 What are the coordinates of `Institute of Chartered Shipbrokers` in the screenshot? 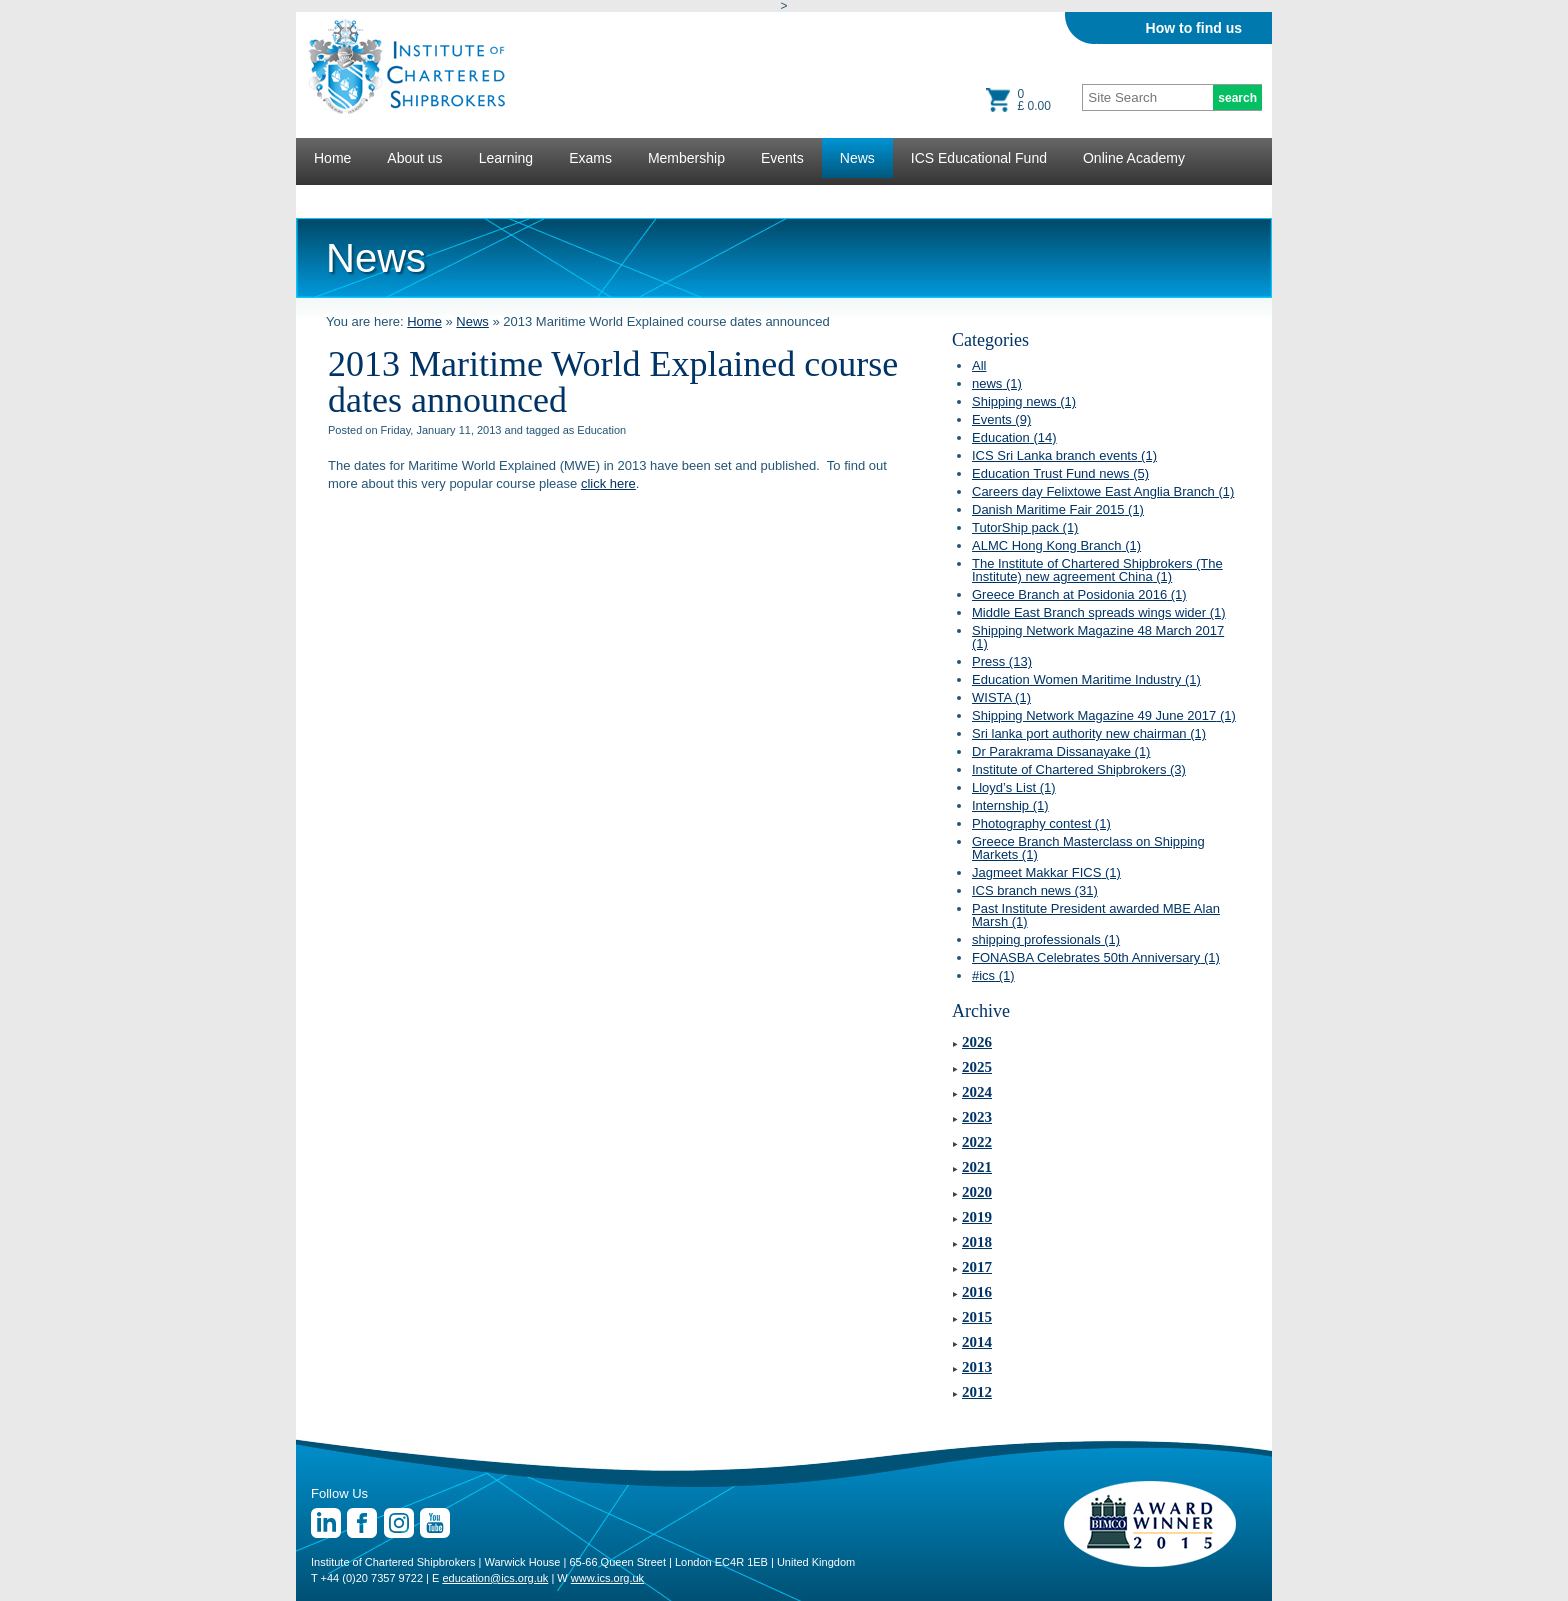 It's located at (1079, 769).